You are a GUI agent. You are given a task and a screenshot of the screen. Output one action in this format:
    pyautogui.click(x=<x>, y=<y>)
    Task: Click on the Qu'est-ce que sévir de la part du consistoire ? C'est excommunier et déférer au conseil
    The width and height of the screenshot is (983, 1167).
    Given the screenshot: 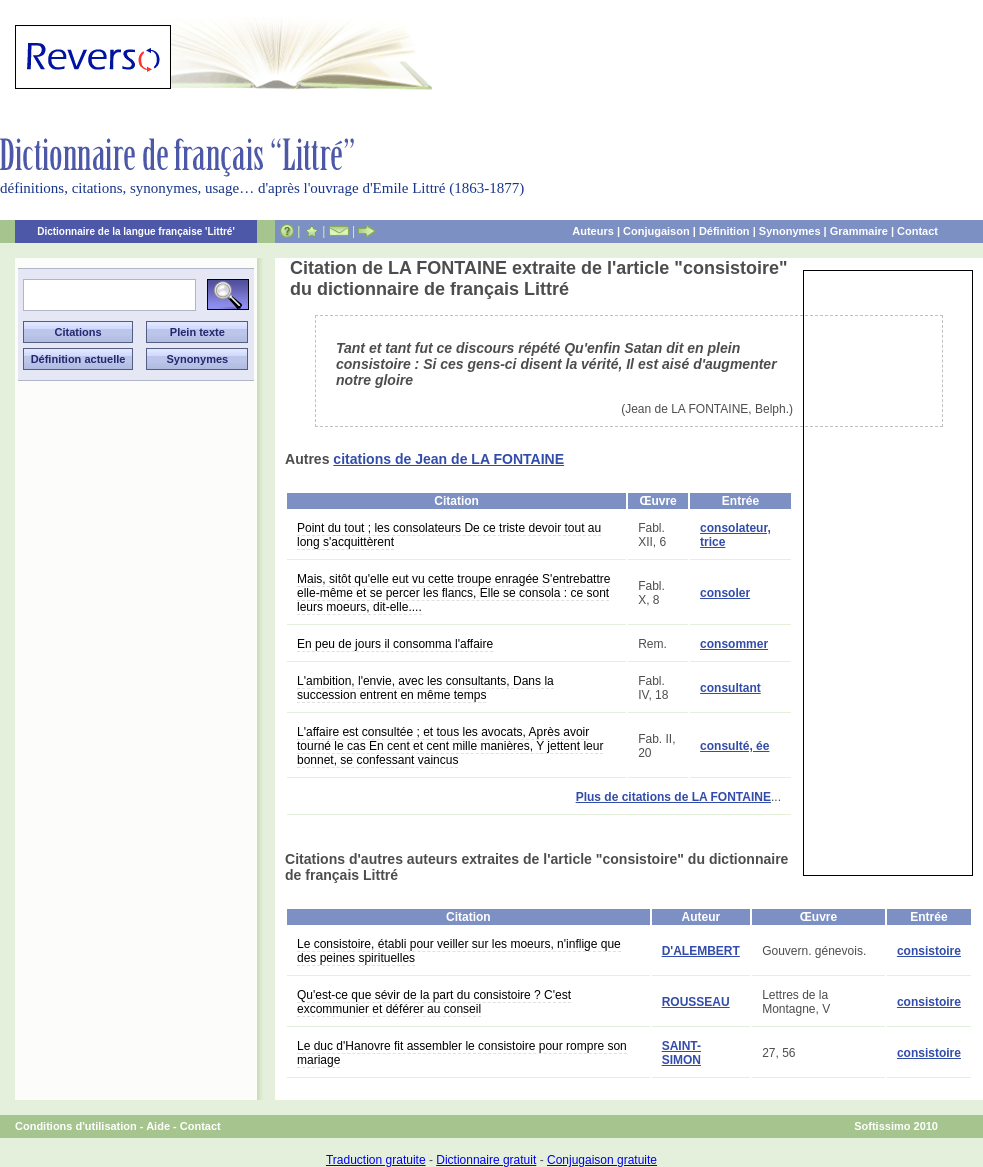 What is the action you would take?
    pyautogui.click(x=434, y=1002)
    